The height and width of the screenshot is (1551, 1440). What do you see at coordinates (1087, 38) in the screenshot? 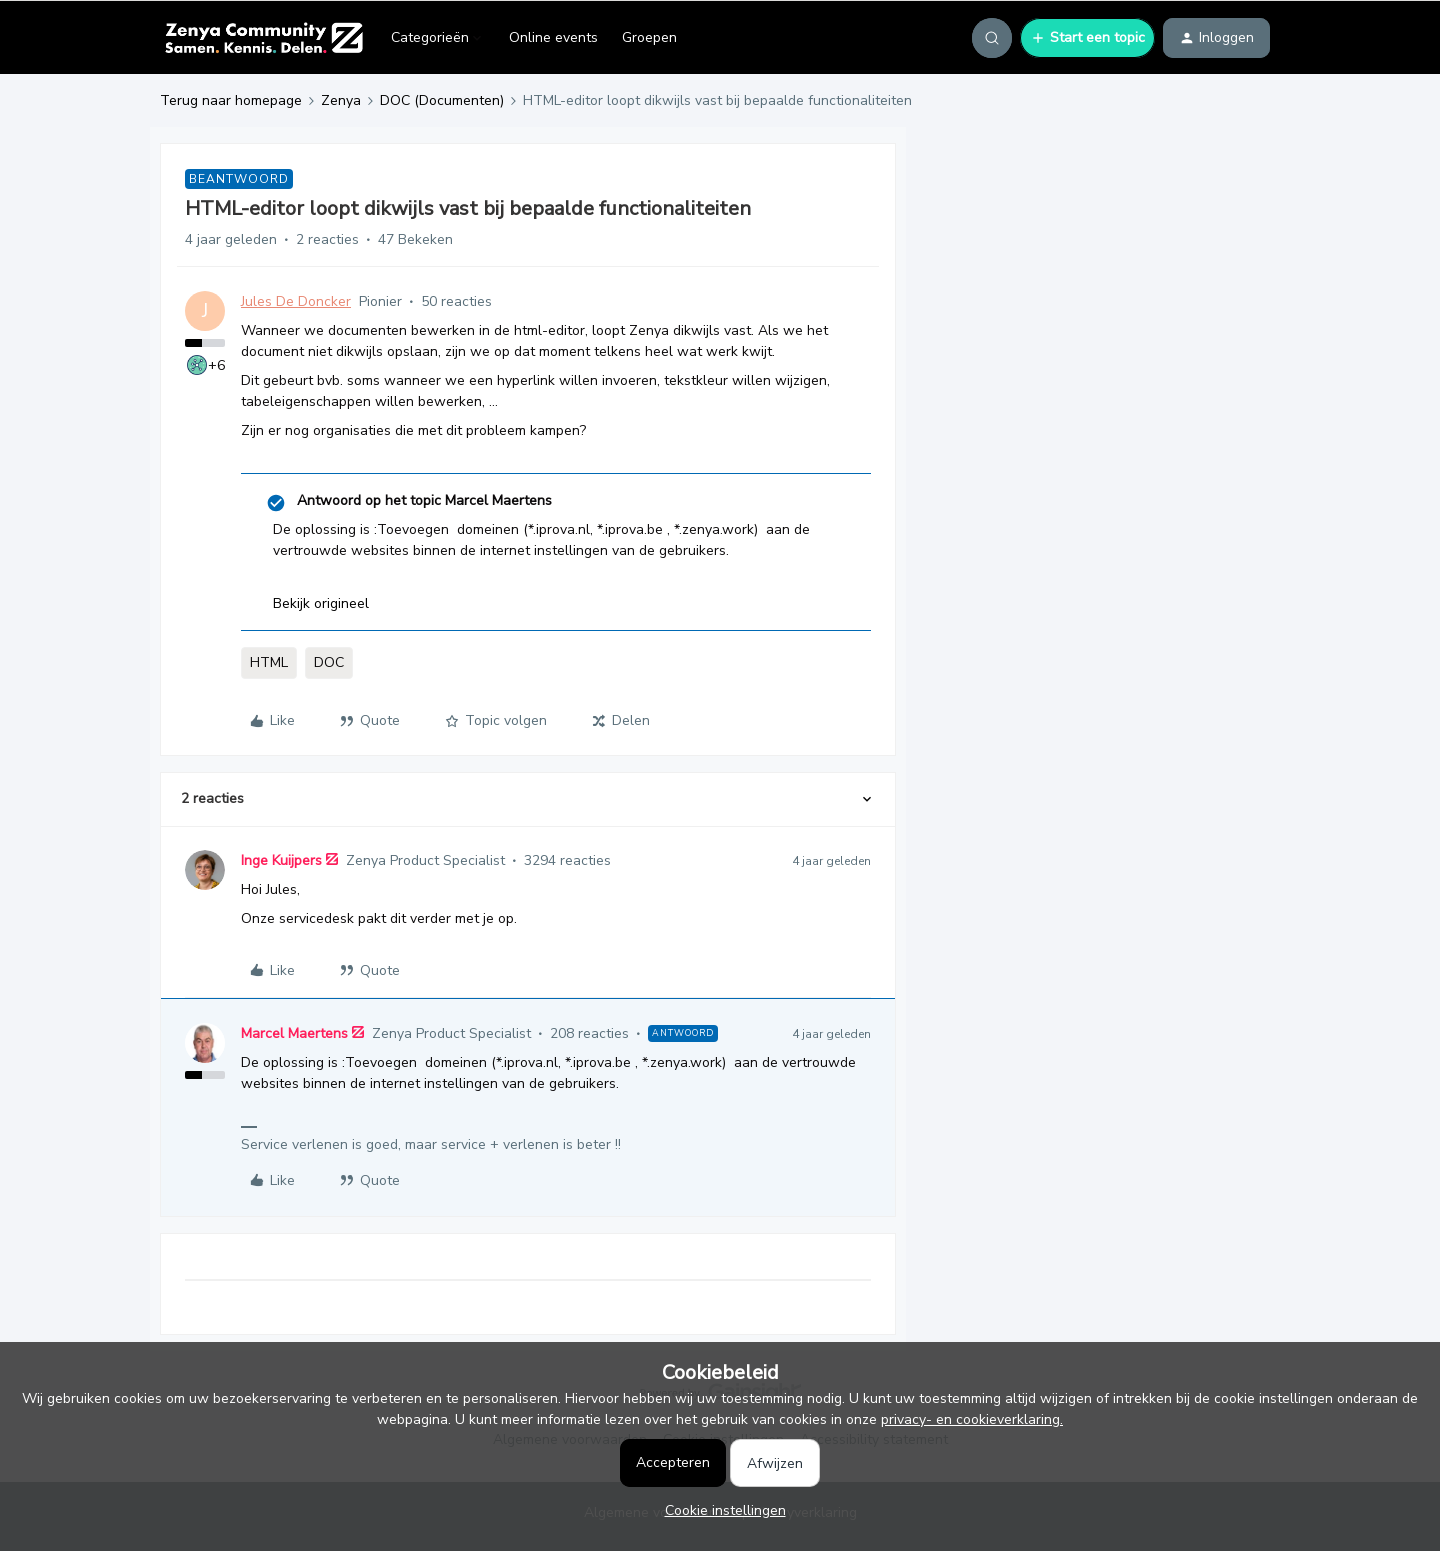
I see `[button]` at bounding box center [1087, 38].